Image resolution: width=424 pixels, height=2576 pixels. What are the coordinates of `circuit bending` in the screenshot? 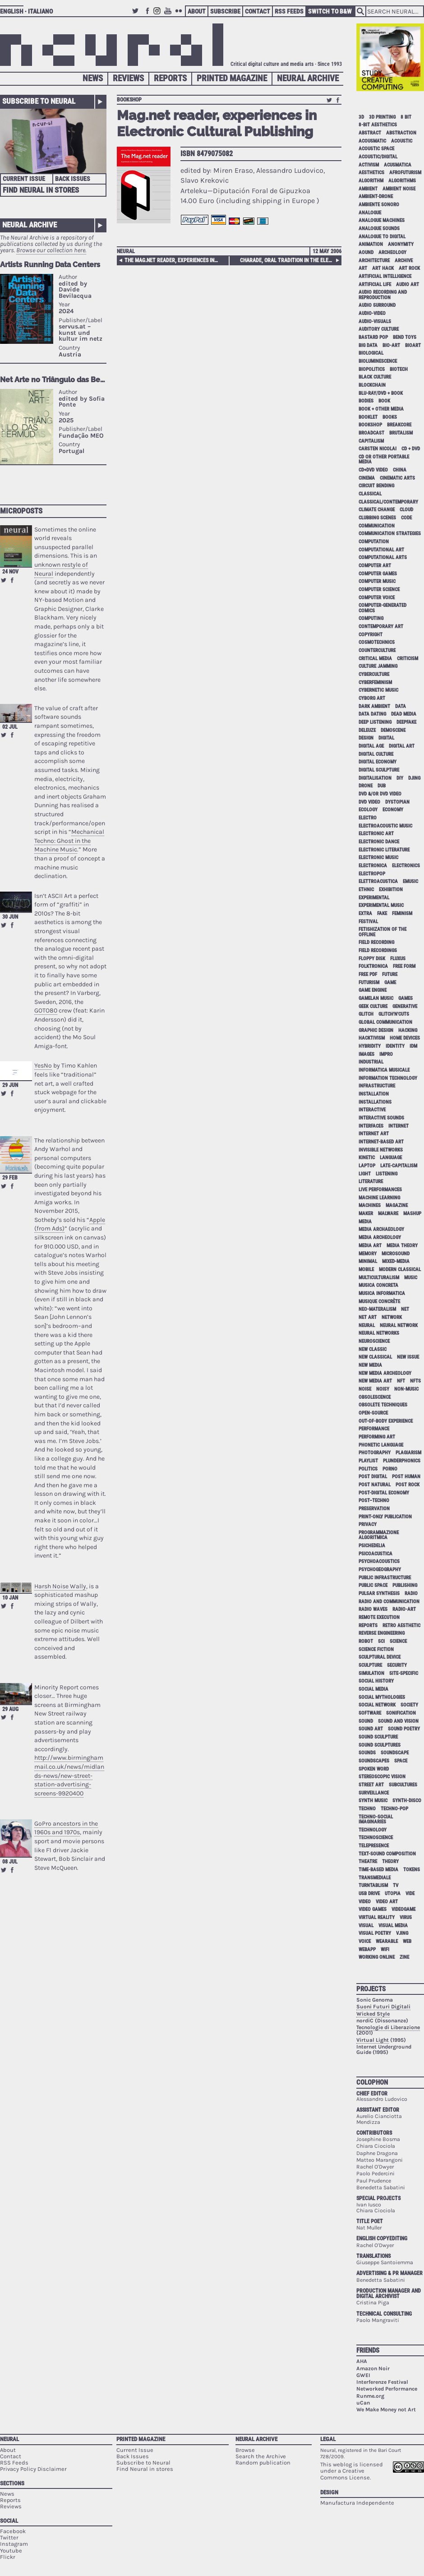 It's located at (376, 486).